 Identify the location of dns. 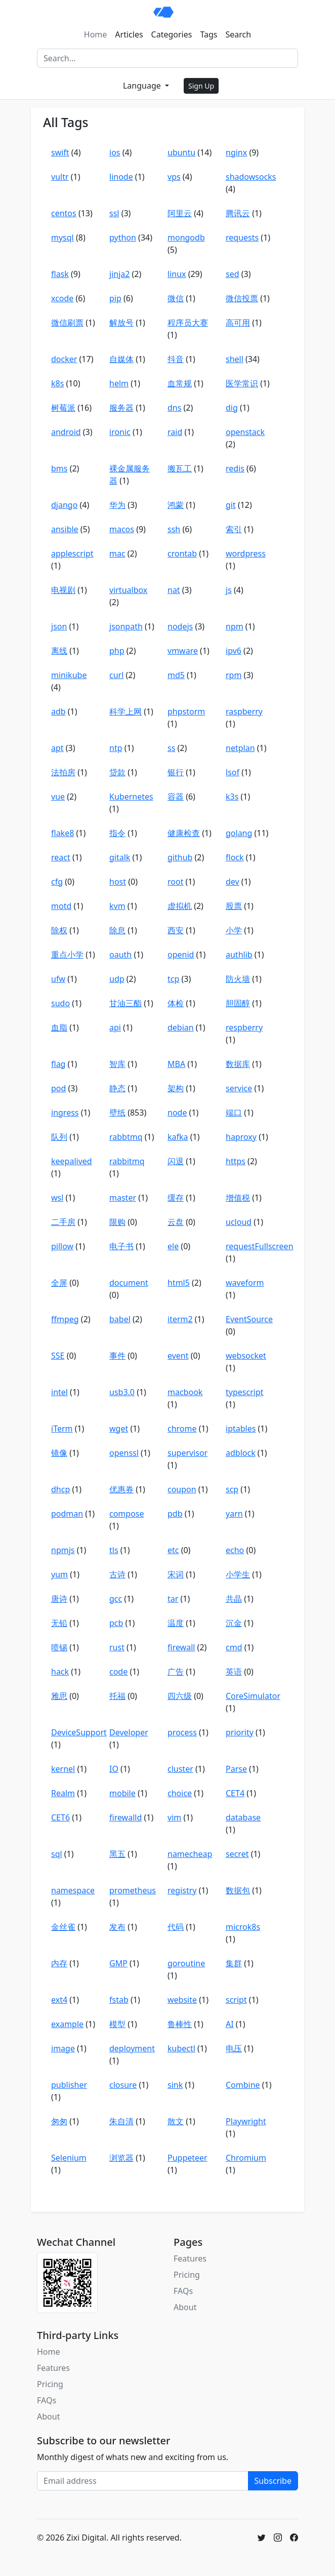
(174, 407).